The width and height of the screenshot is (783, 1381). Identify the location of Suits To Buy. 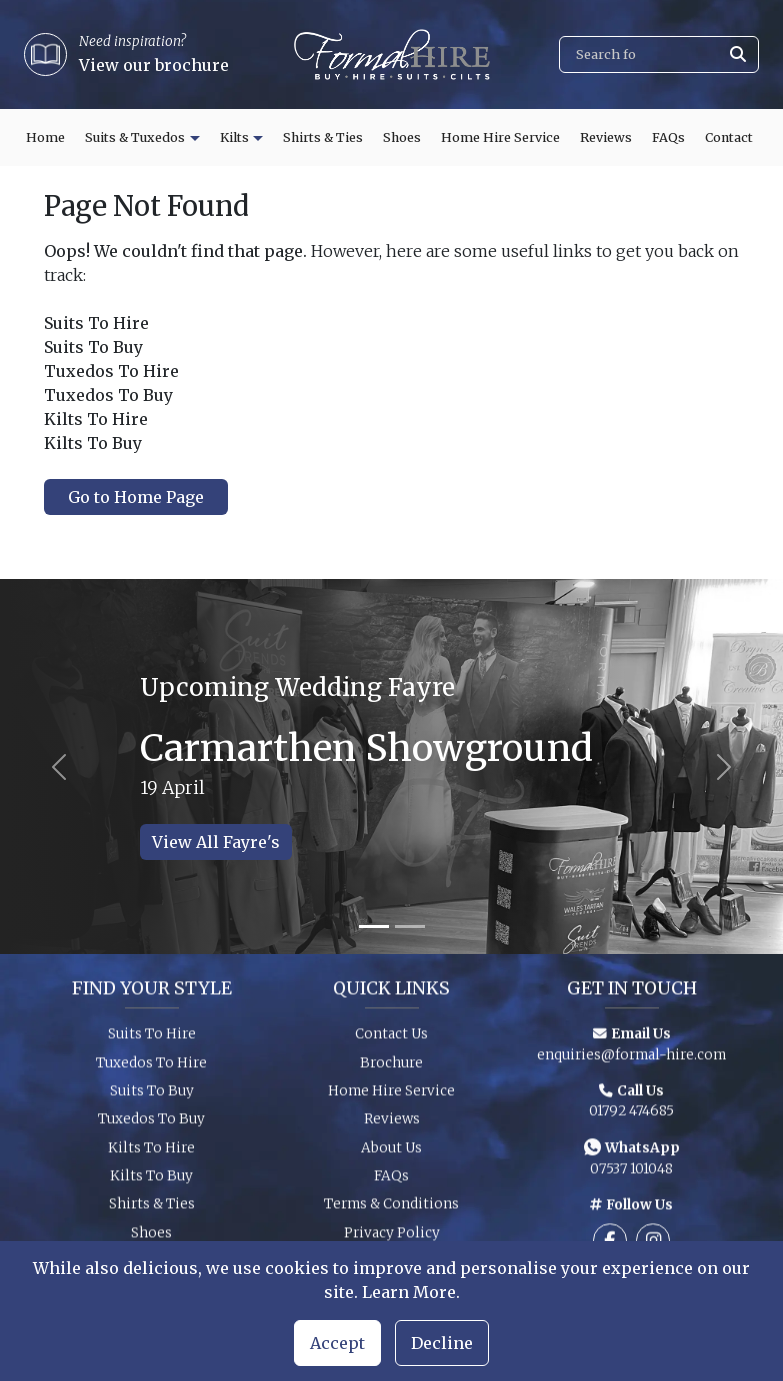
(152, 1096).